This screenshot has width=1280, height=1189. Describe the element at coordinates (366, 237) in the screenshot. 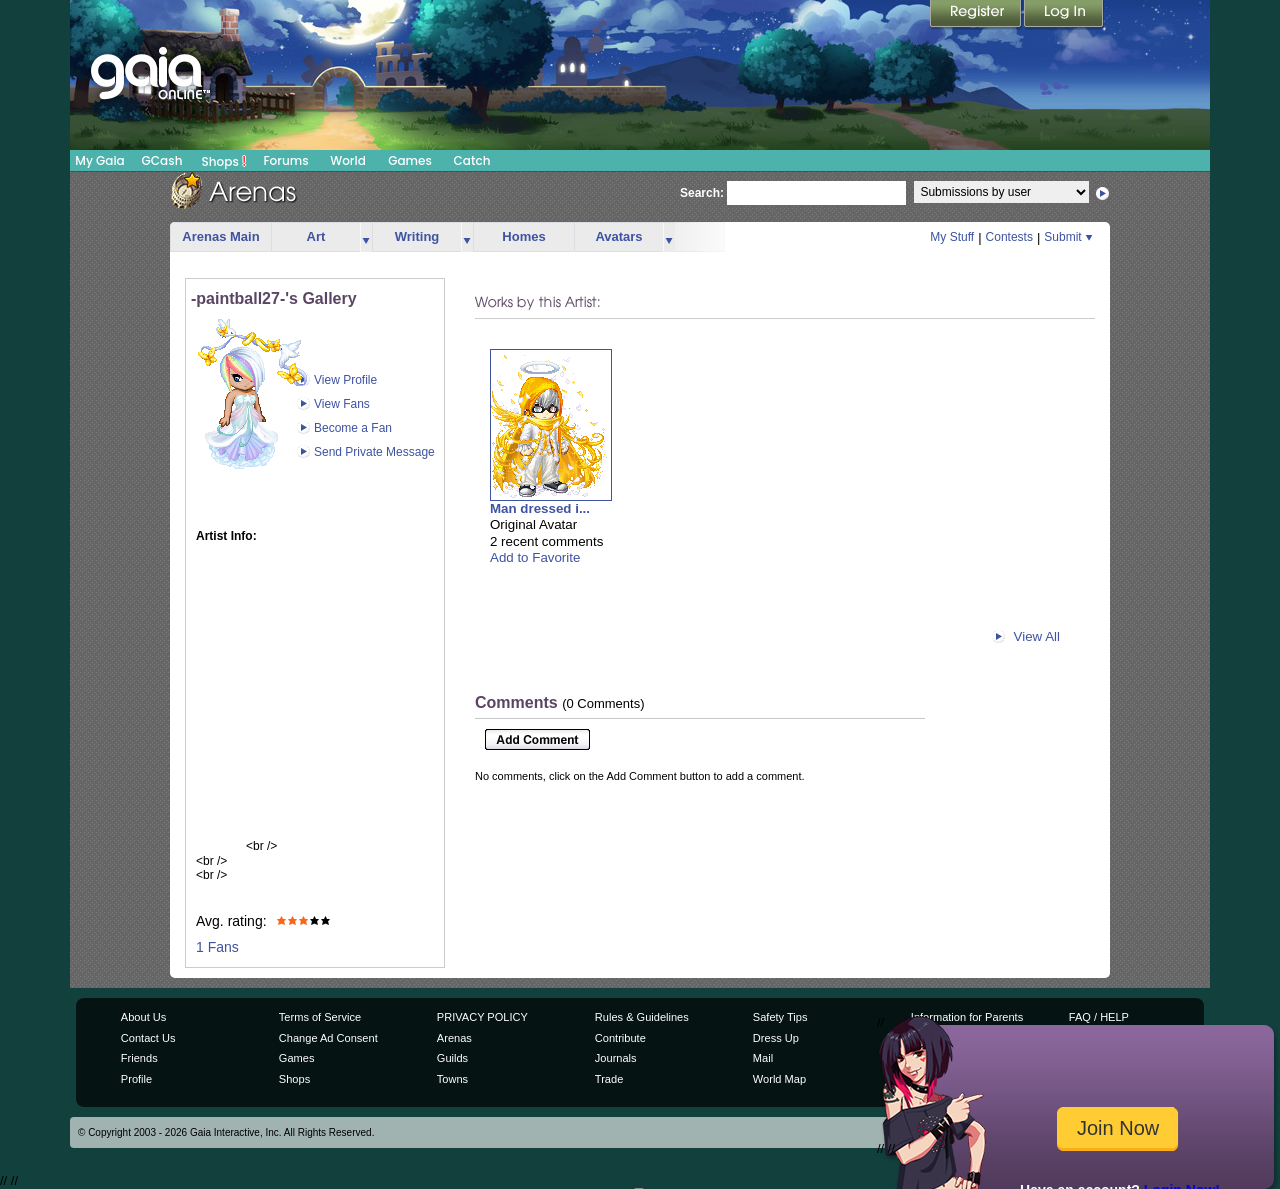

I see `more` at that location.